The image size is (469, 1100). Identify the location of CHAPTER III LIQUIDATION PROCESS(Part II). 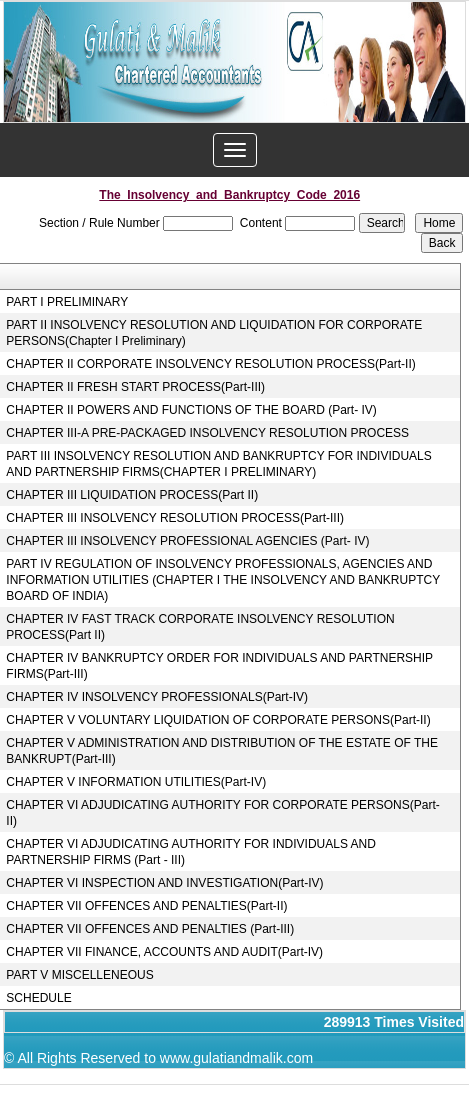
(132, 495).